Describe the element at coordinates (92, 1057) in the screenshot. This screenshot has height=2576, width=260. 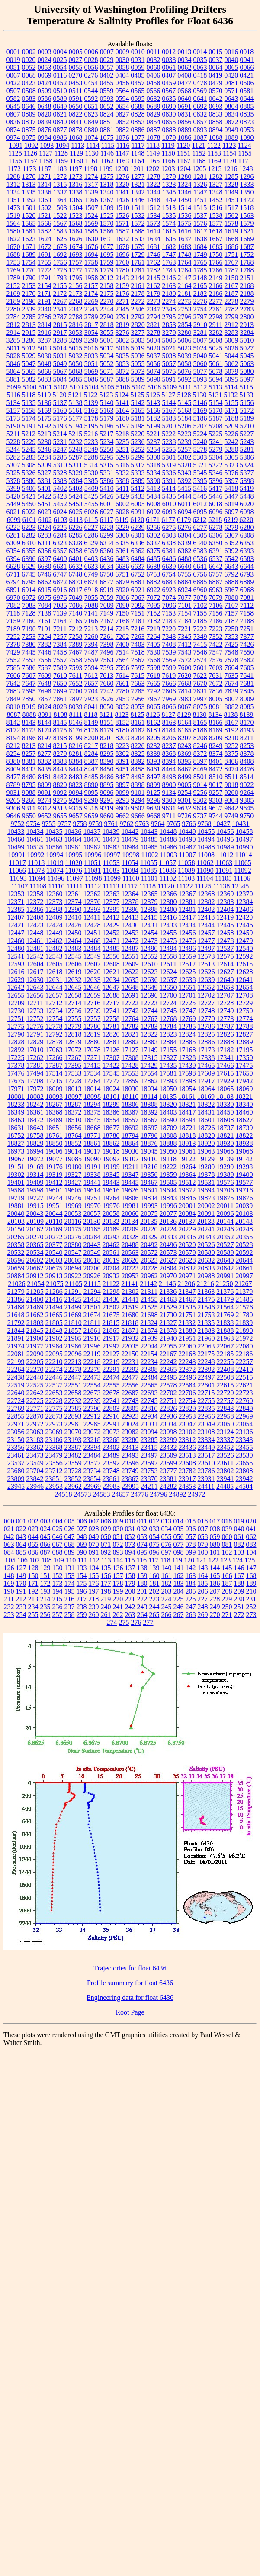
I see `17271` at that location.